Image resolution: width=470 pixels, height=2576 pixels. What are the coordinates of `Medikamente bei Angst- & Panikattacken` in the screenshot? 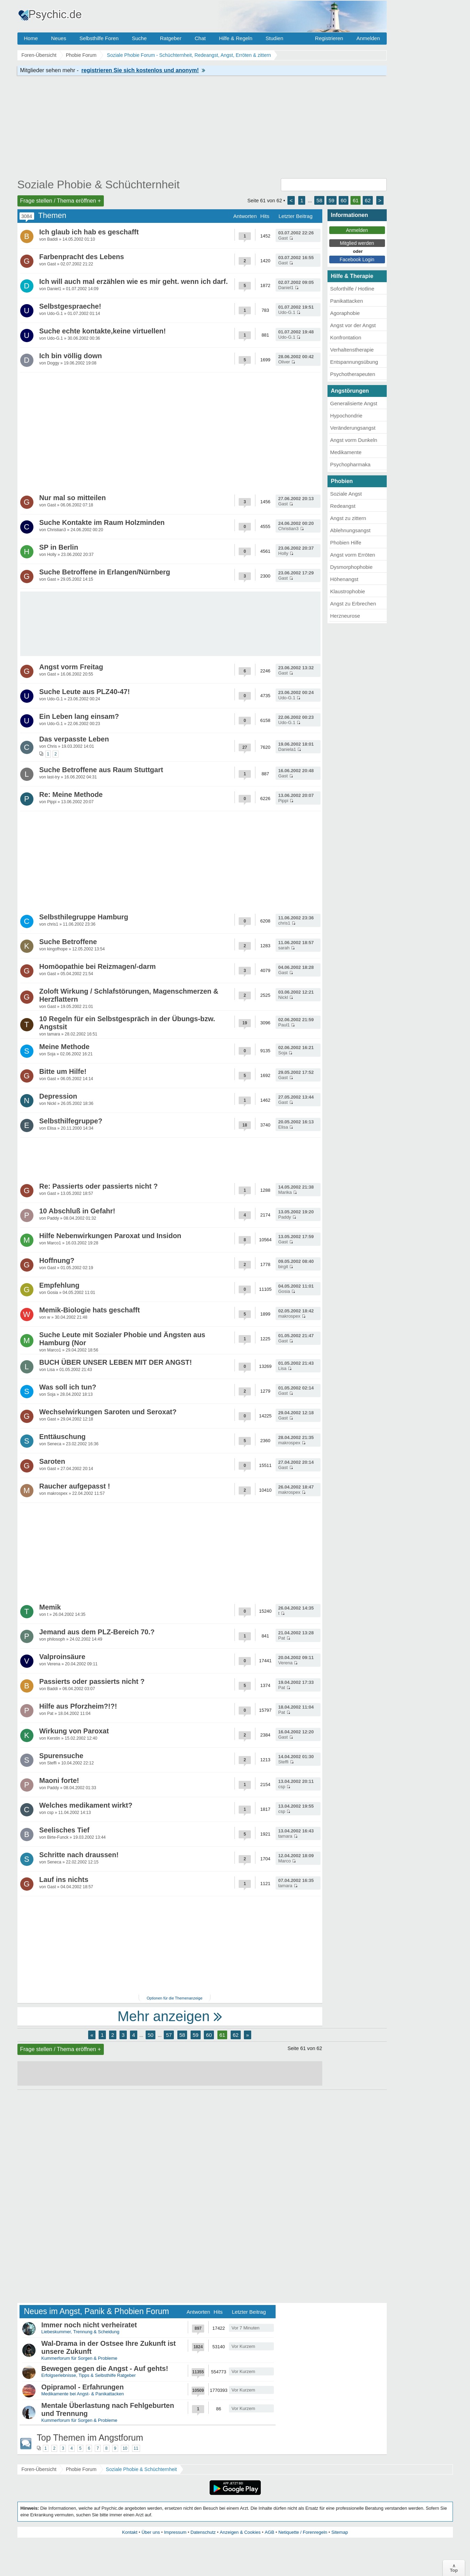 It's located at (82, 2393).